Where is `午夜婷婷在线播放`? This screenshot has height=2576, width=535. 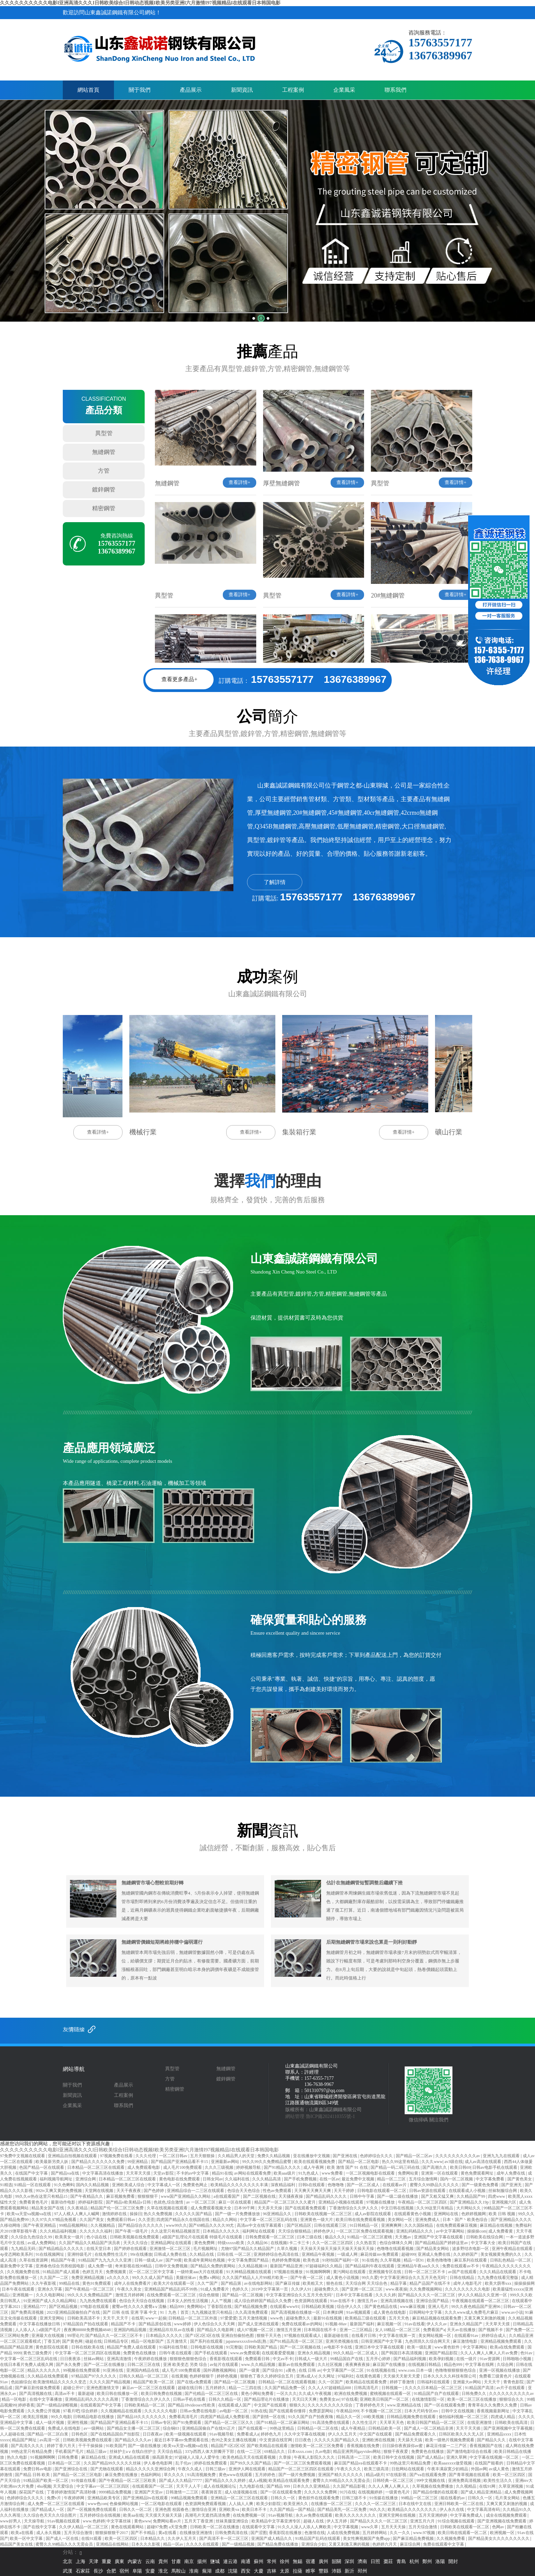
午夜婷婷在线播放 is located at coordinates (151, 2358).